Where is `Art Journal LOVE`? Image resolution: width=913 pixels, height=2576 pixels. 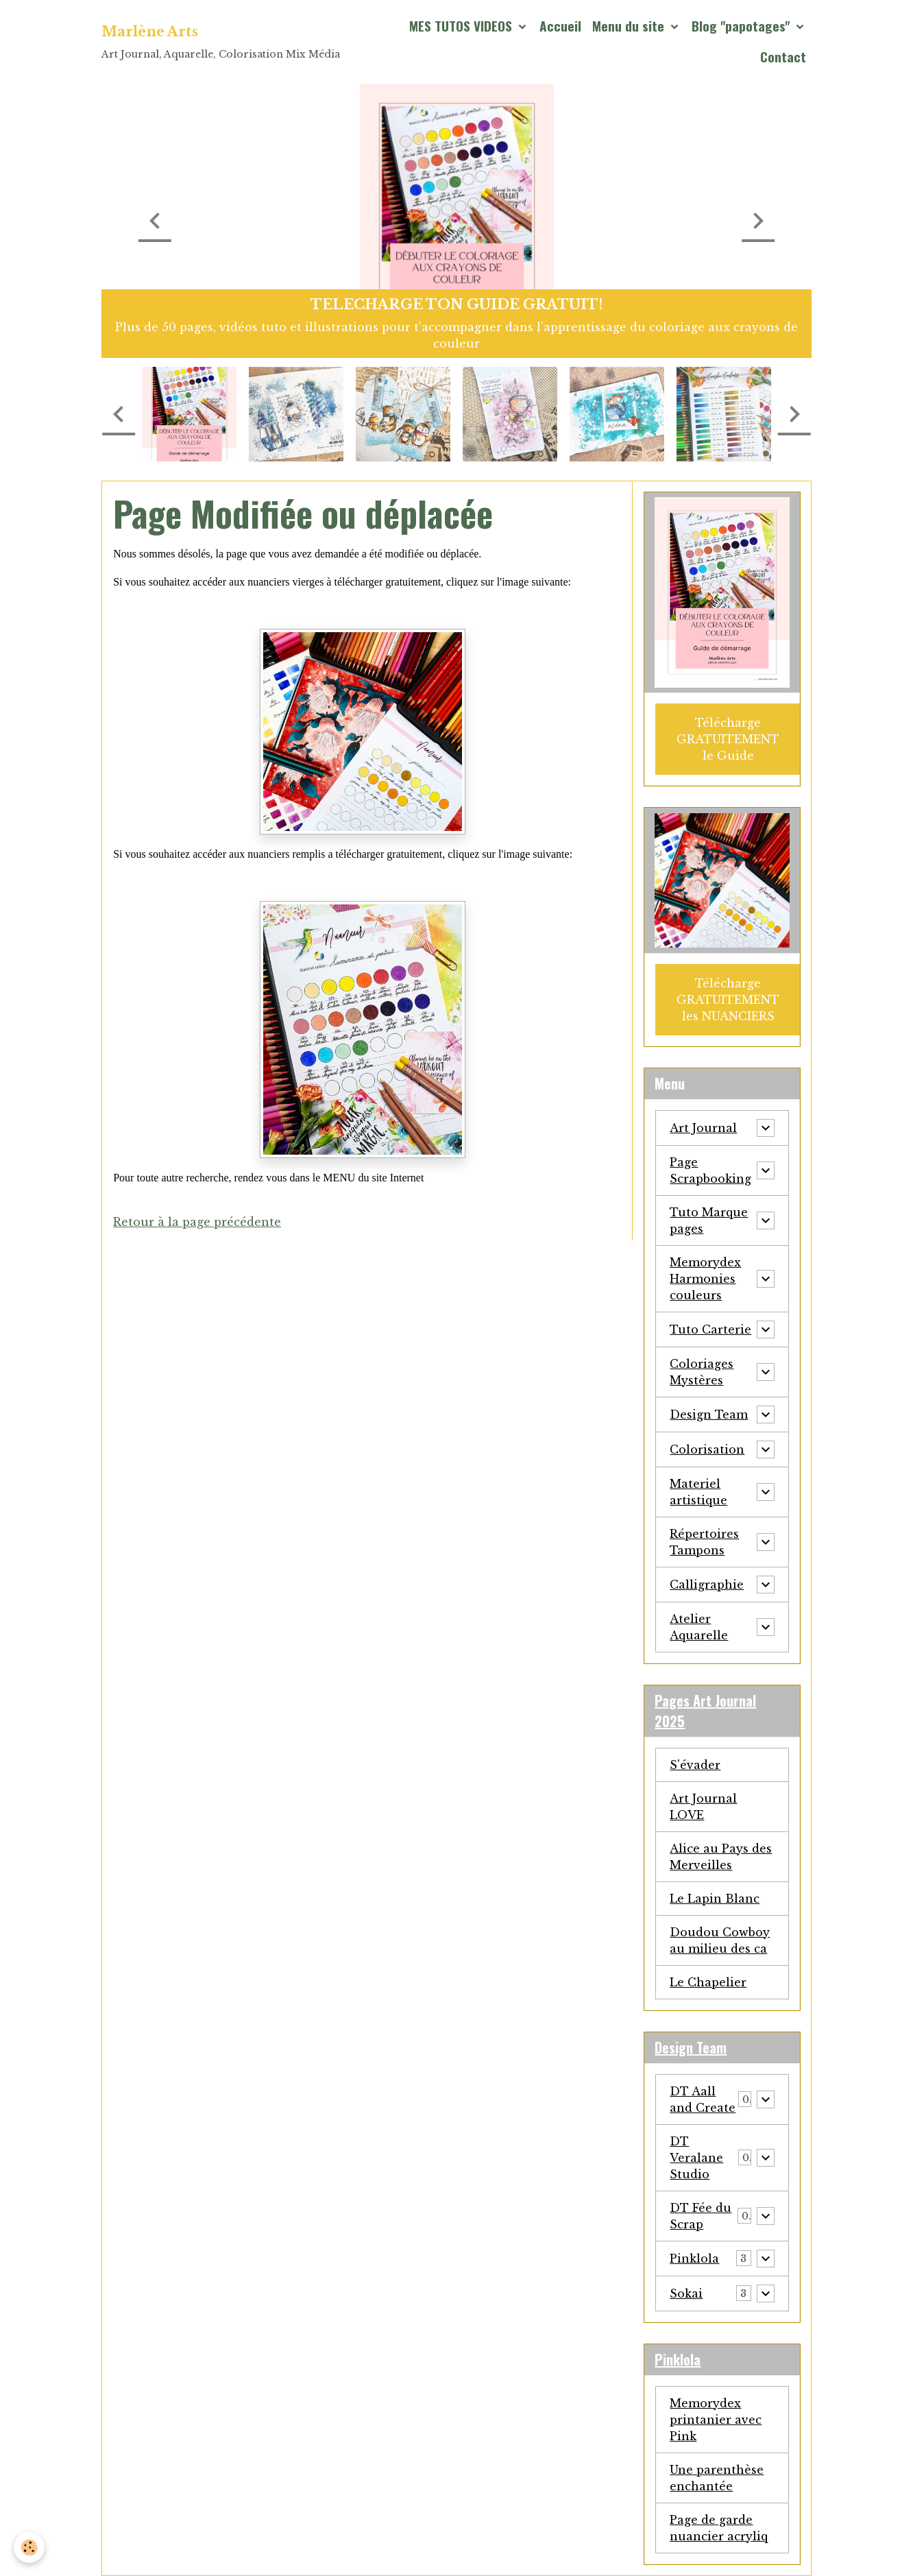
Art Journal LOVE is located at coordinates (703, 1807).